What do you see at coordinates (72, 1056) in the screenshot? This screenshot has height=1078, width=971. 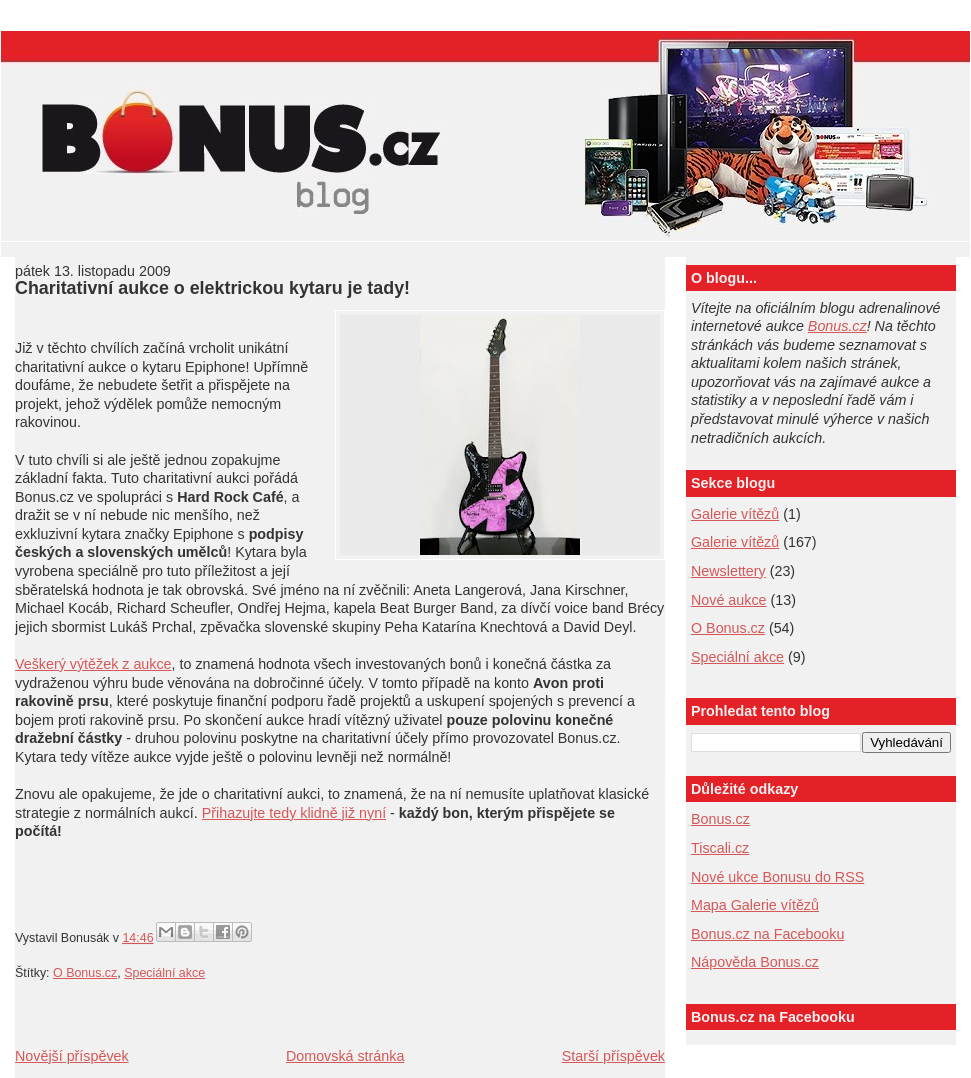 I see `Novější příspěvek` at bounding box center [72, 1056].